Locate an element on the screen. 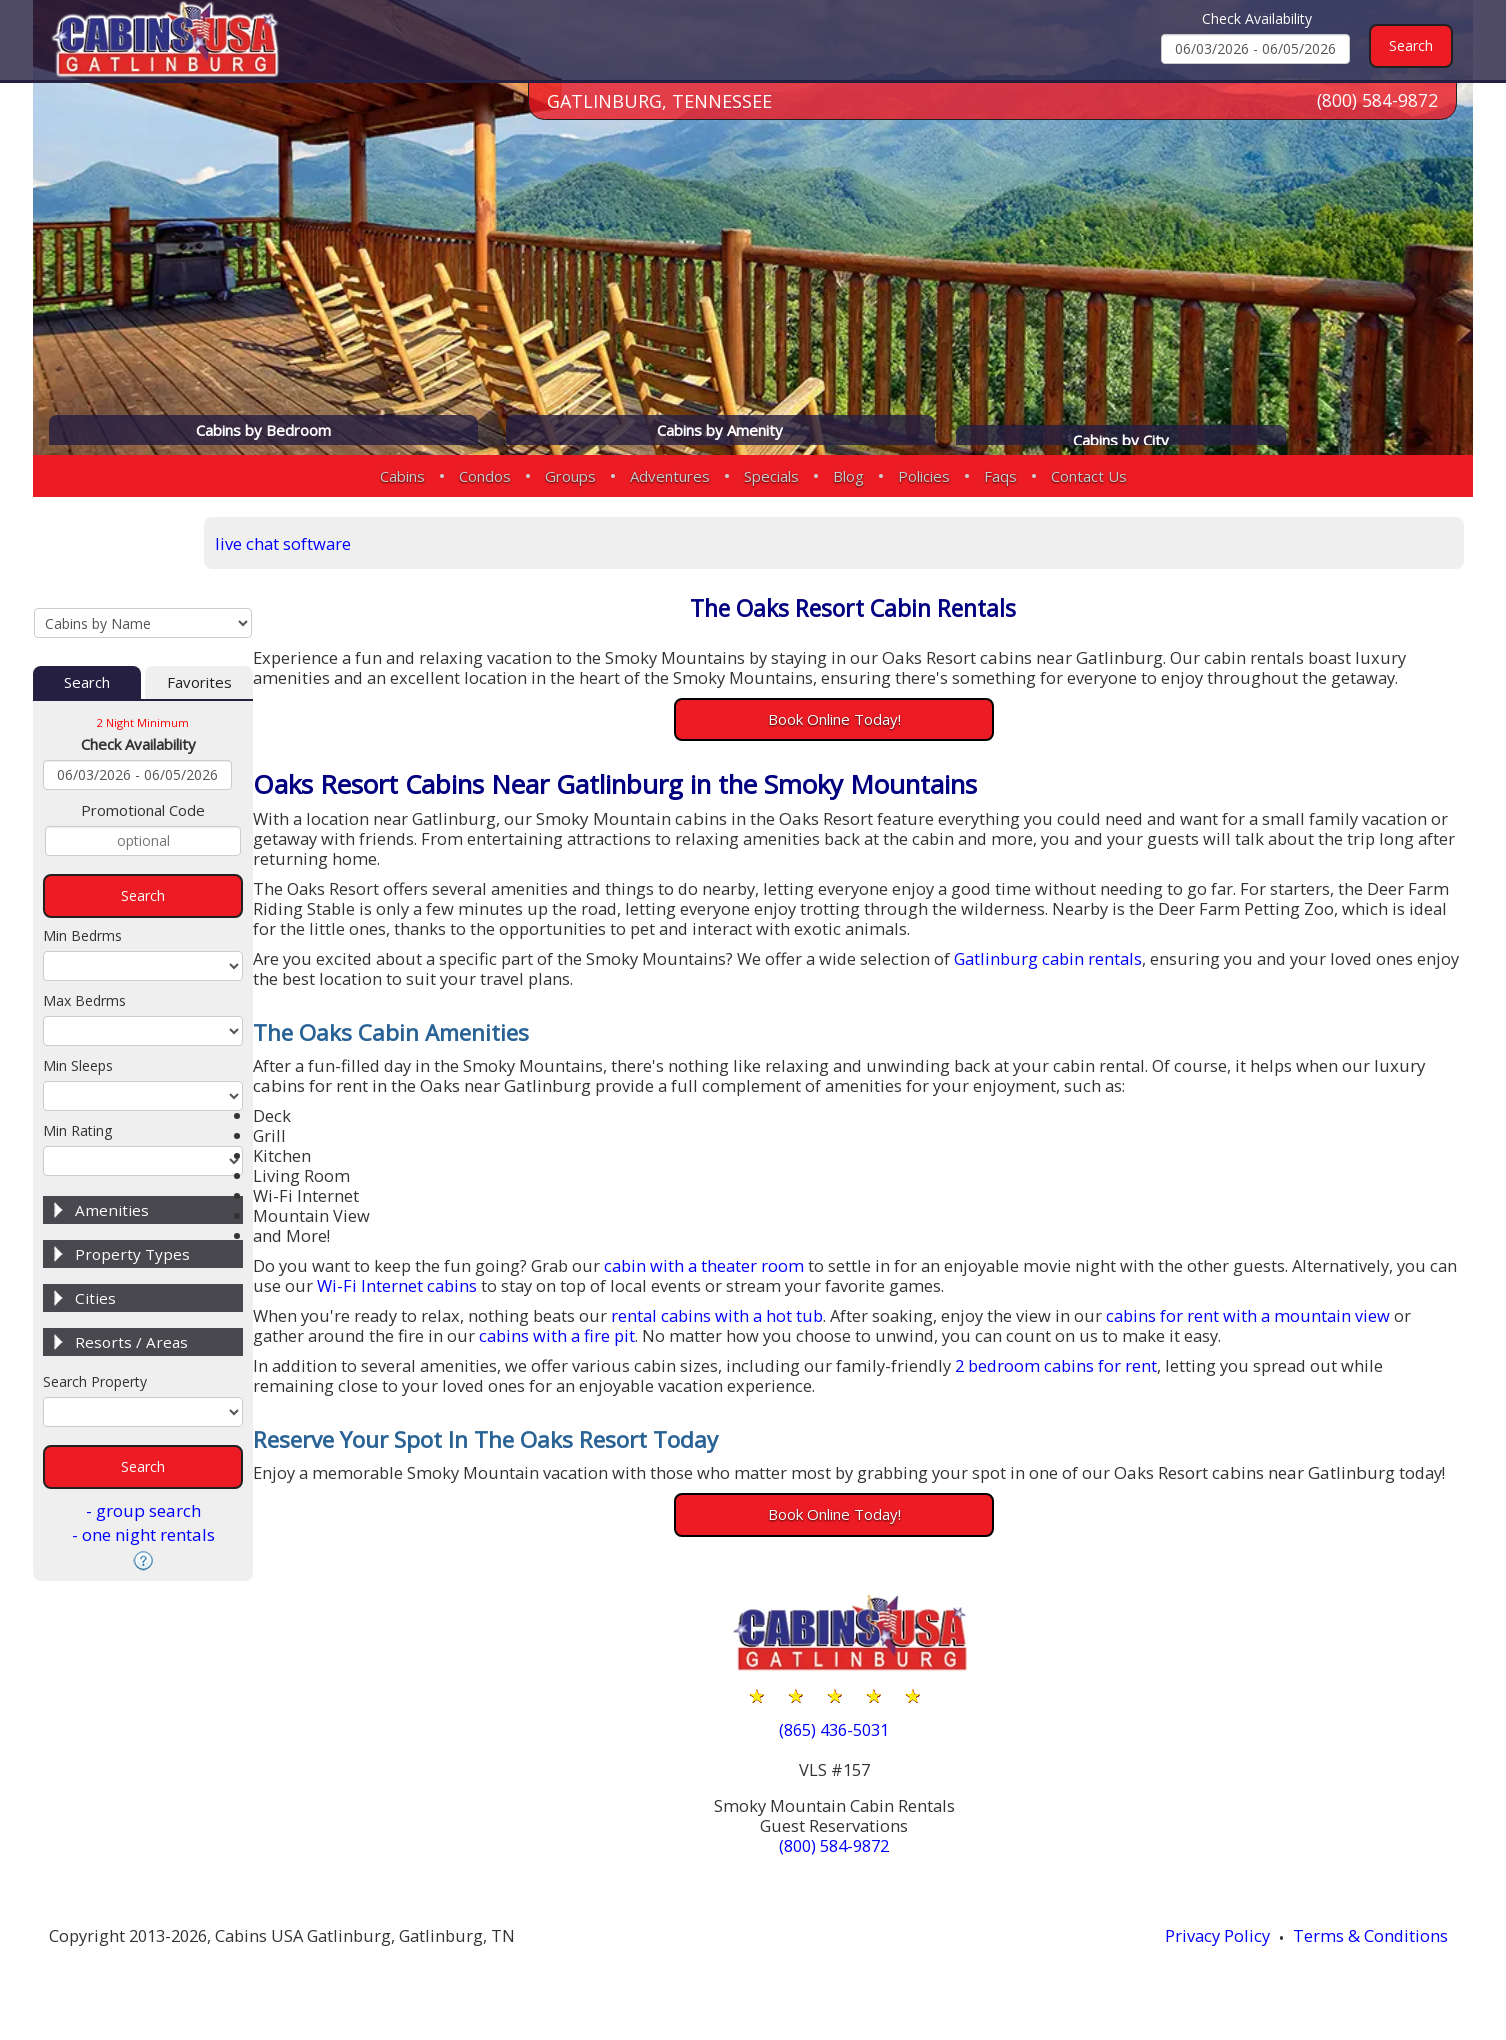 Image resolution: width=1506 pixels, height=2040 pixels. Resorts / Areas is located at coordinates (131, 1264).